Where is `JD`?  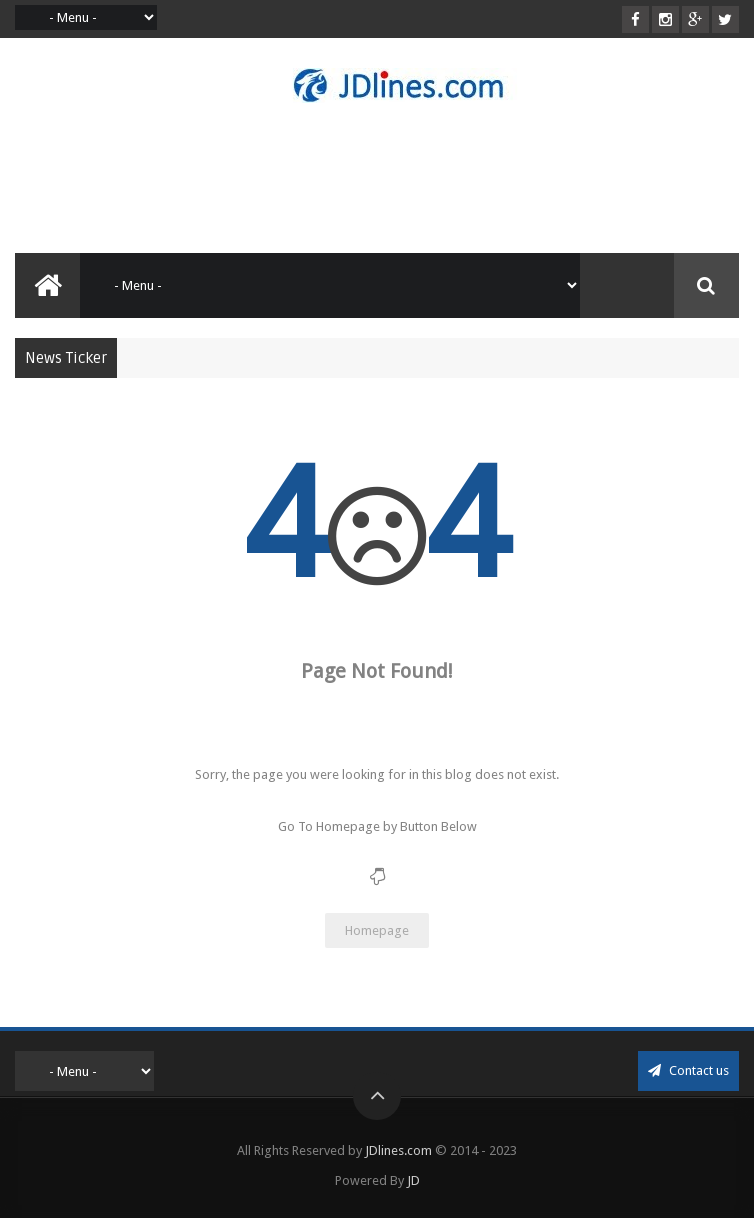 JD is located at coordinates (413, 1180).